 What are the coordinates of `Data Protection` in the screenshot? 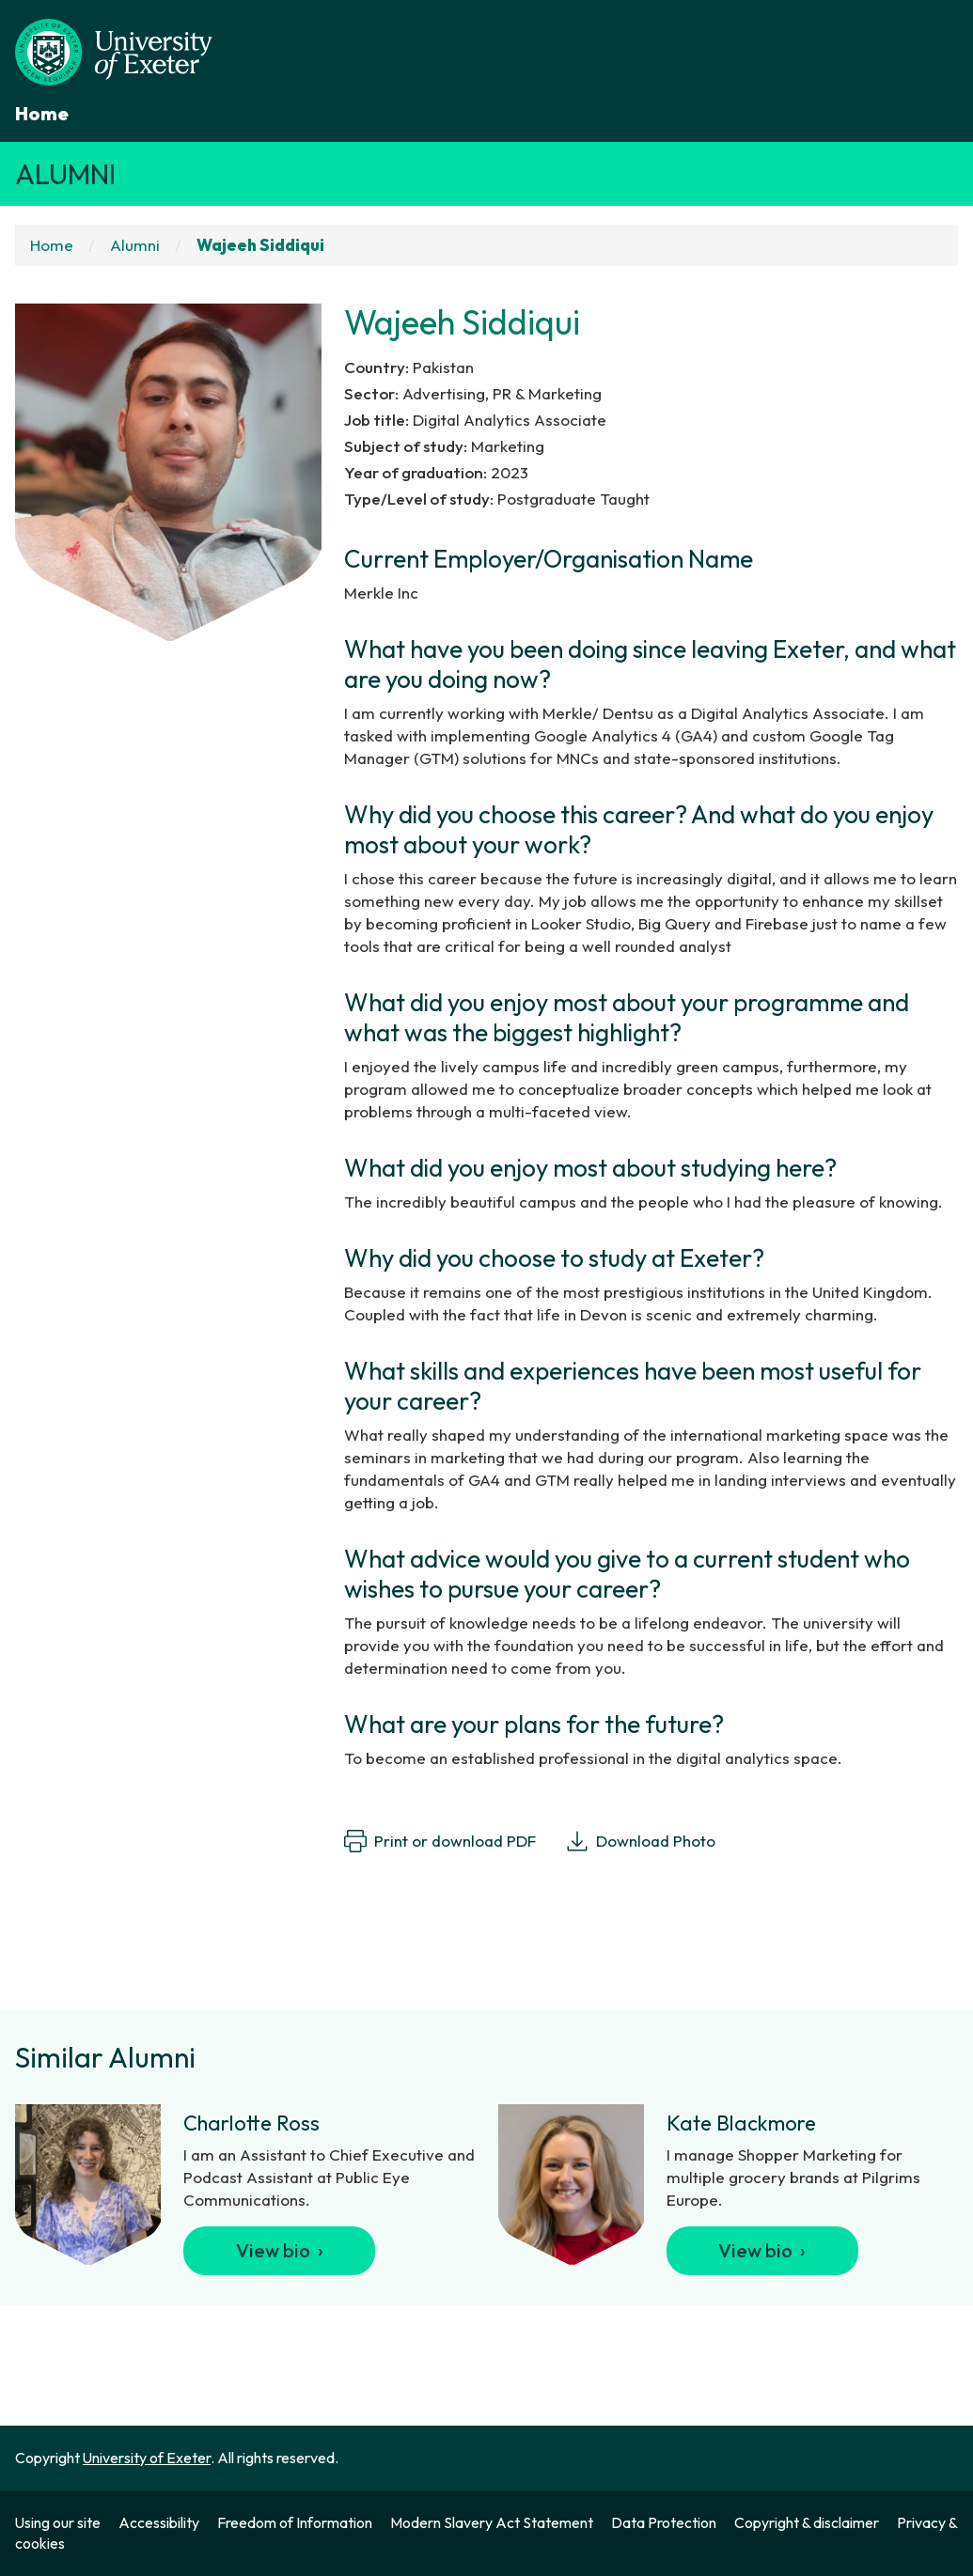 It's located at (663, 2522).